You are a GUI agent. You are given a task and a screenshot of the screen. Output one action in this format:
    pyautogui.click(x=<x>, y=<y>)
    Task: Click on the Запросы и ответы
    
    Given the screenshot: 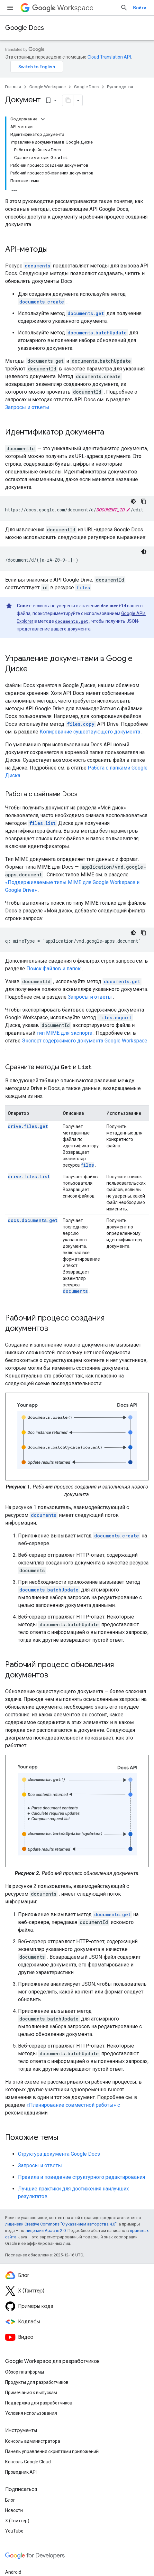 What is the action you would take?
    pyautogui.click(x=27, y=407)
    